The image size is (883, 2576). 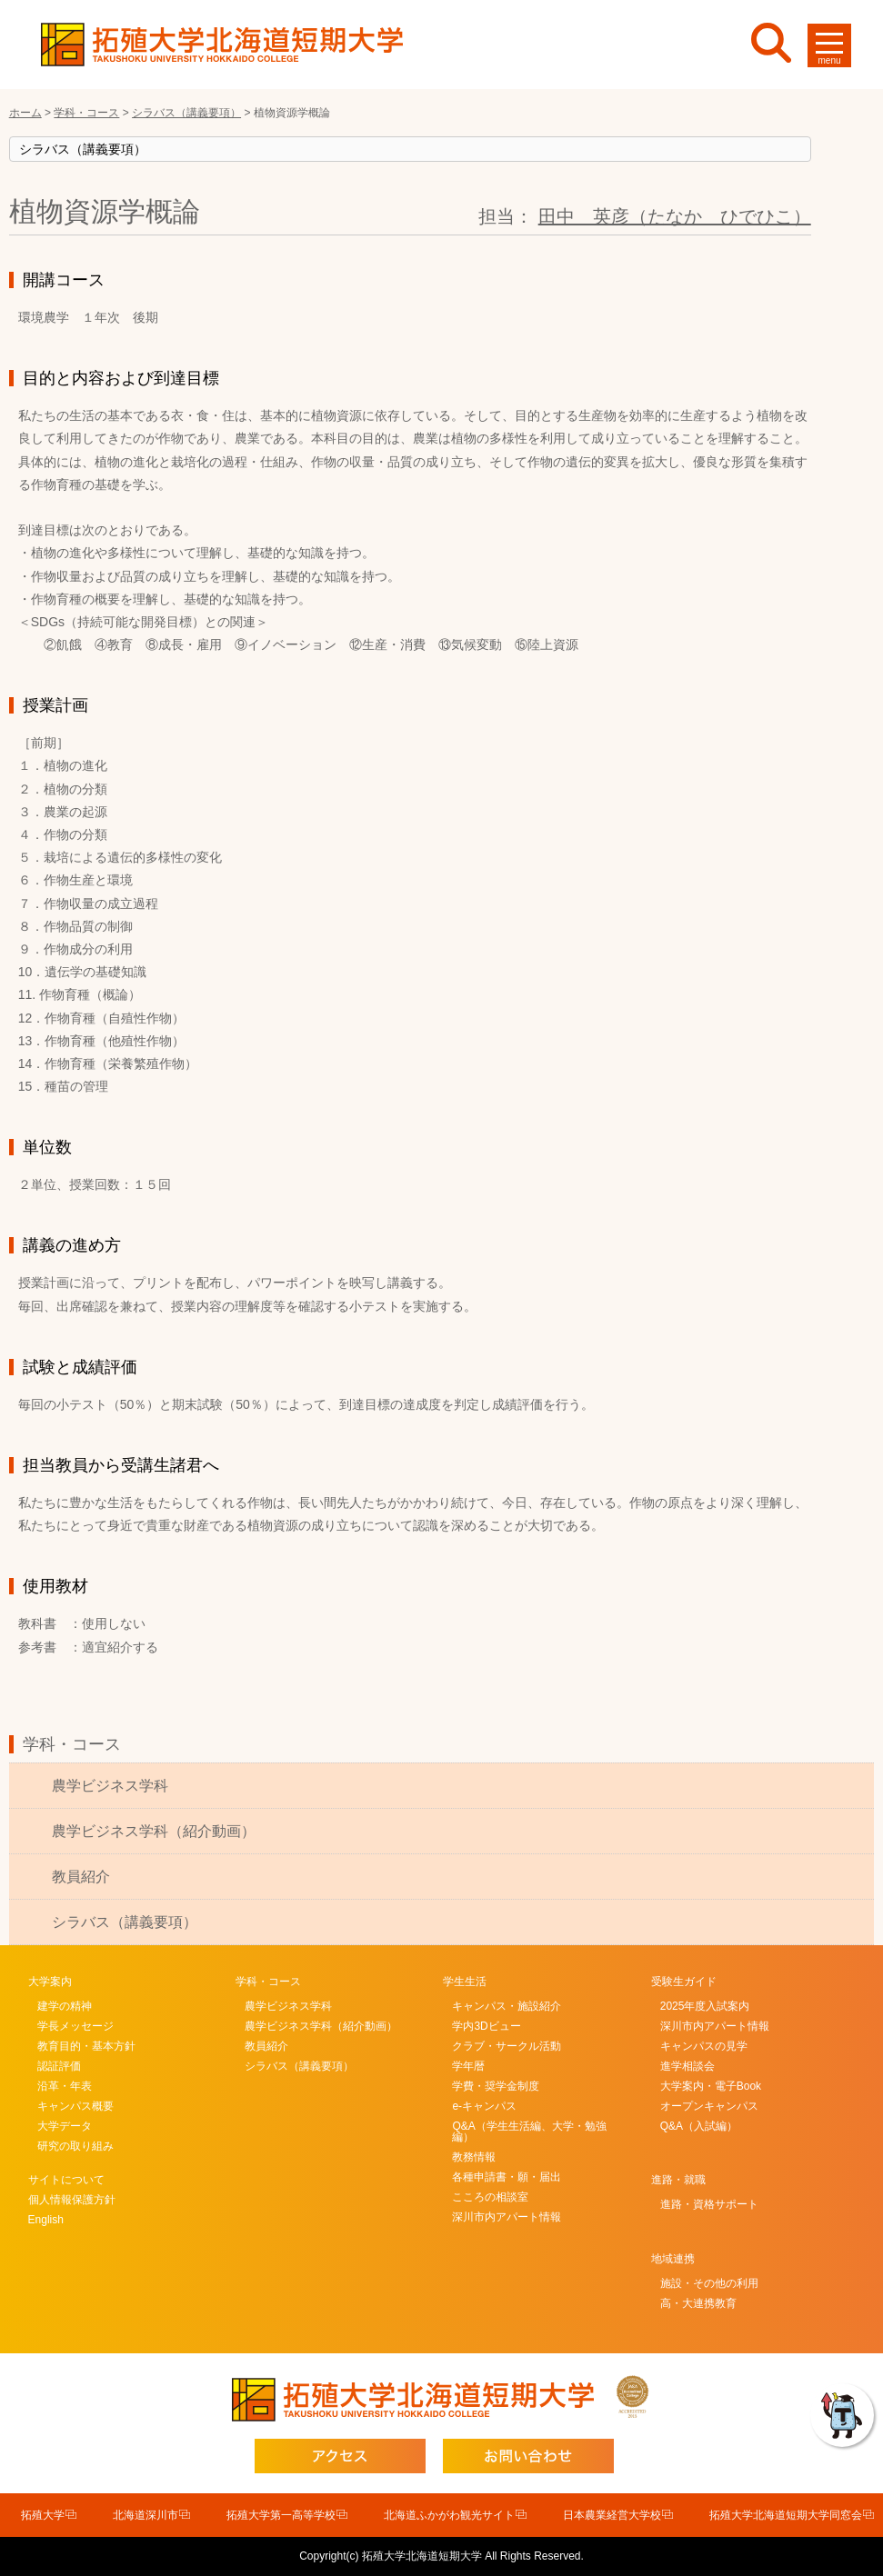 What do you see at coordinates (64, 2126) in the screenshot?
I see `大学データ` at bounding box center [64, 2126].